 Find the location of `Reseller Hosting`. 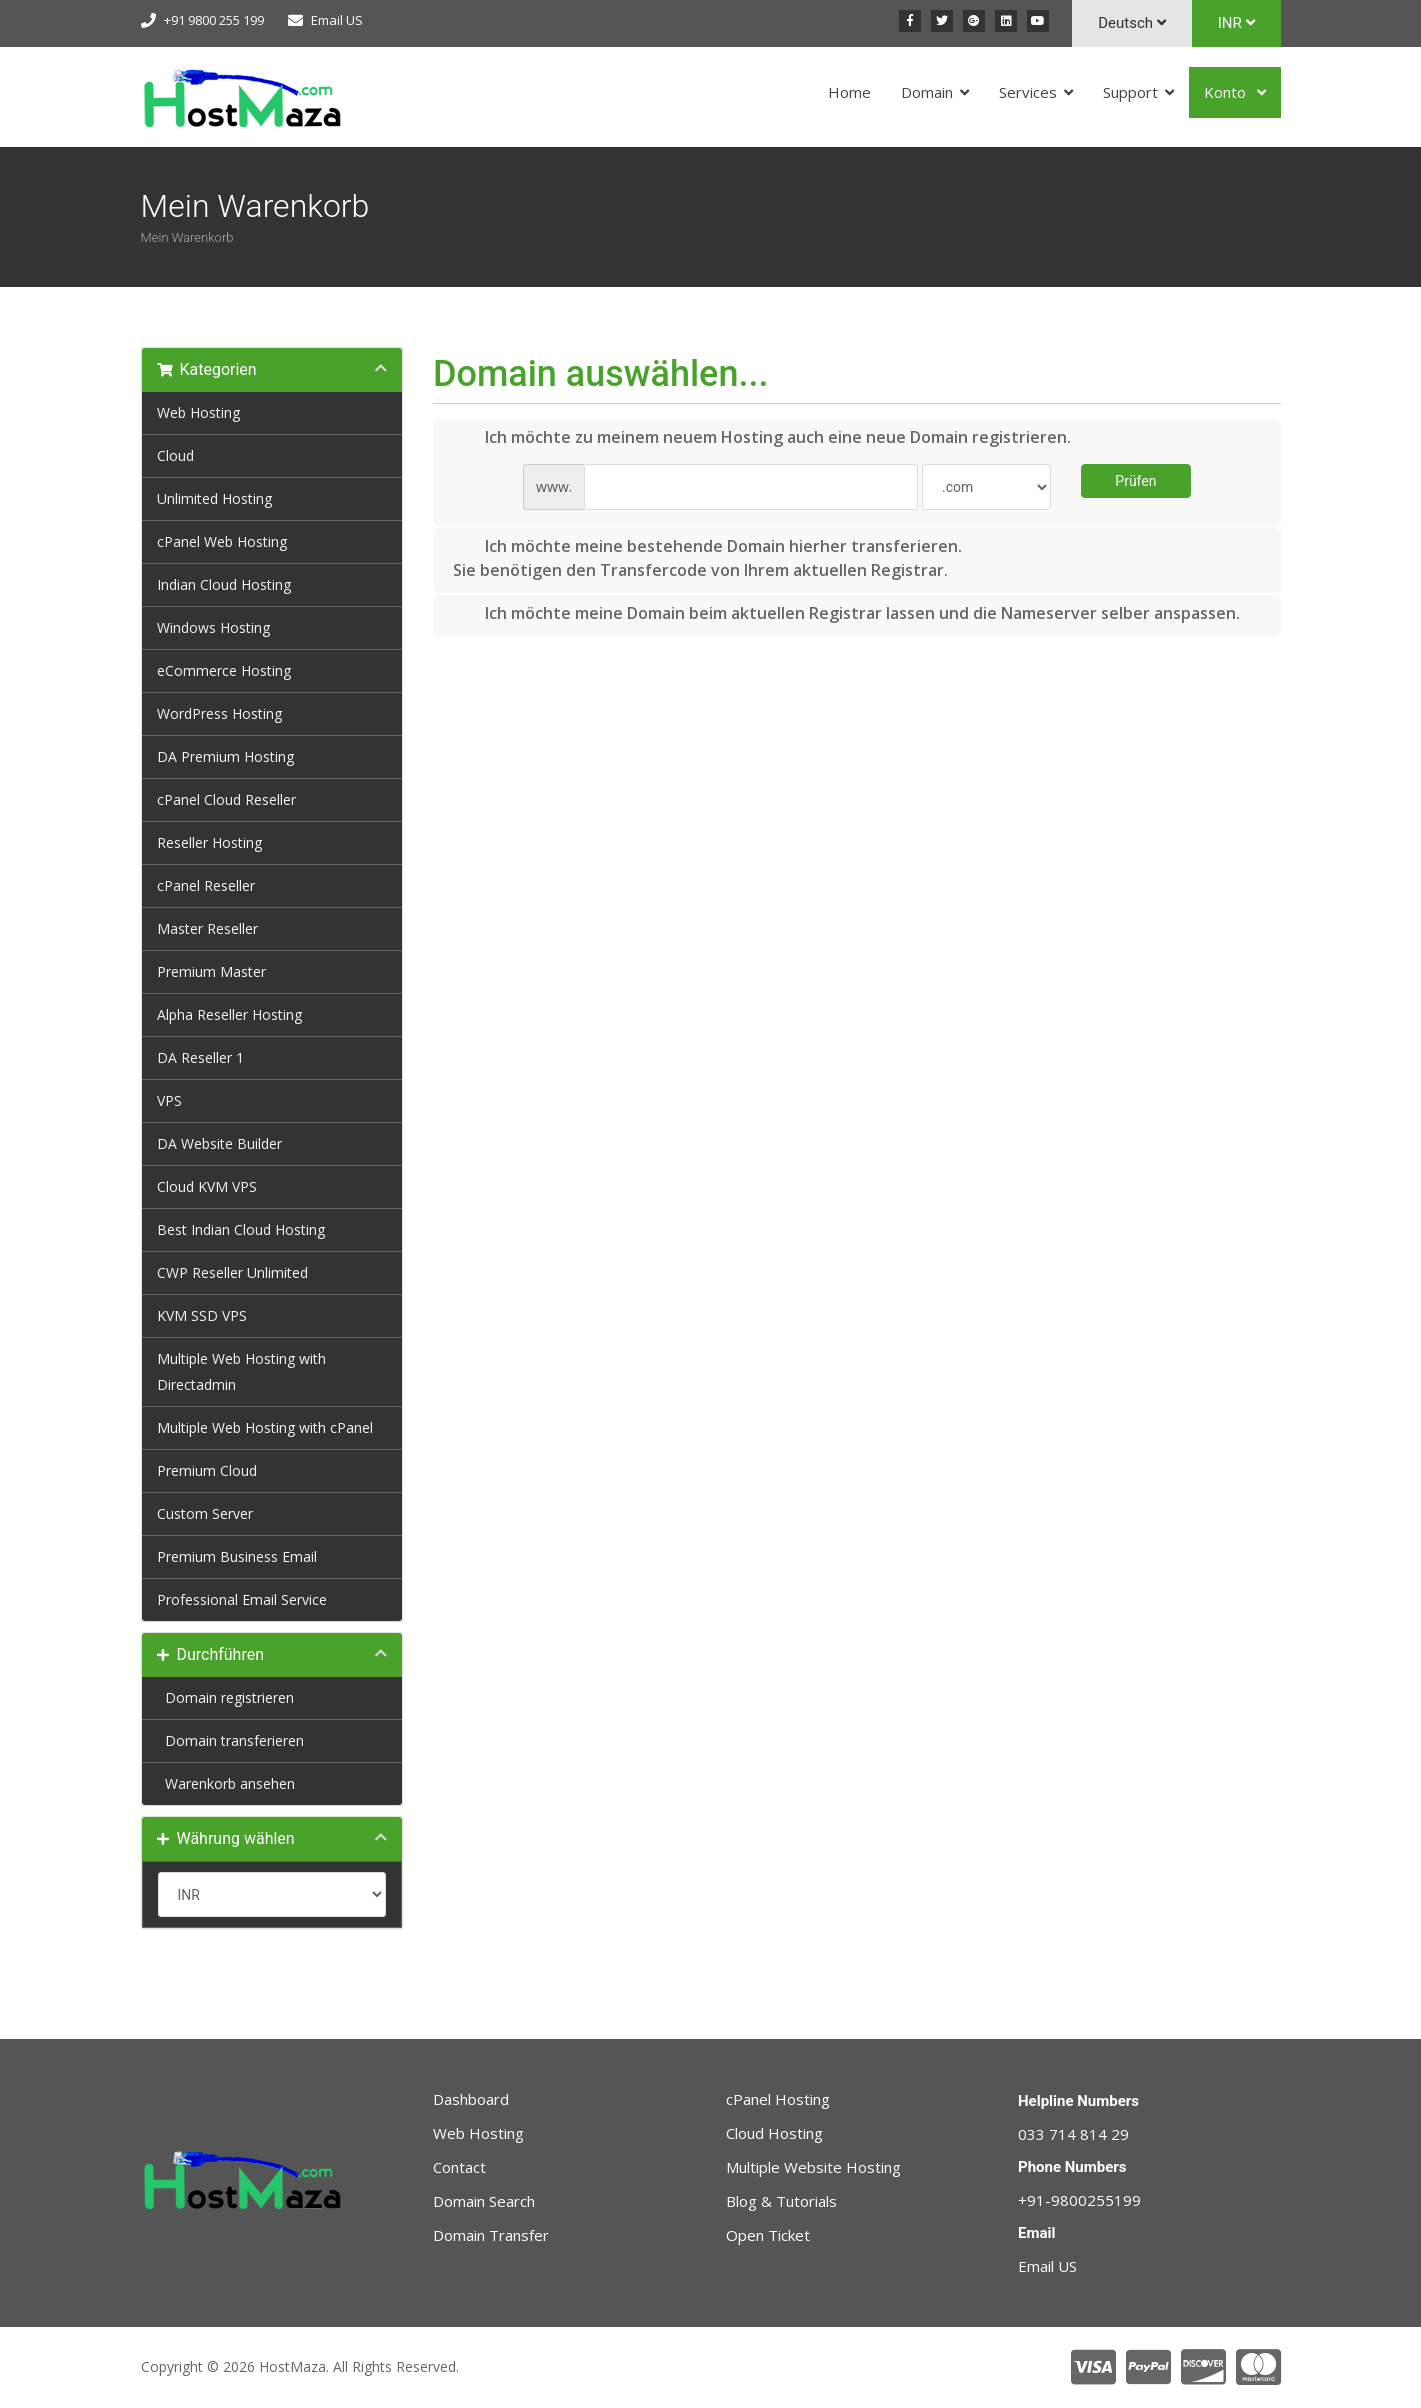

Reseller Hosting is located at coordinates (209, 842).